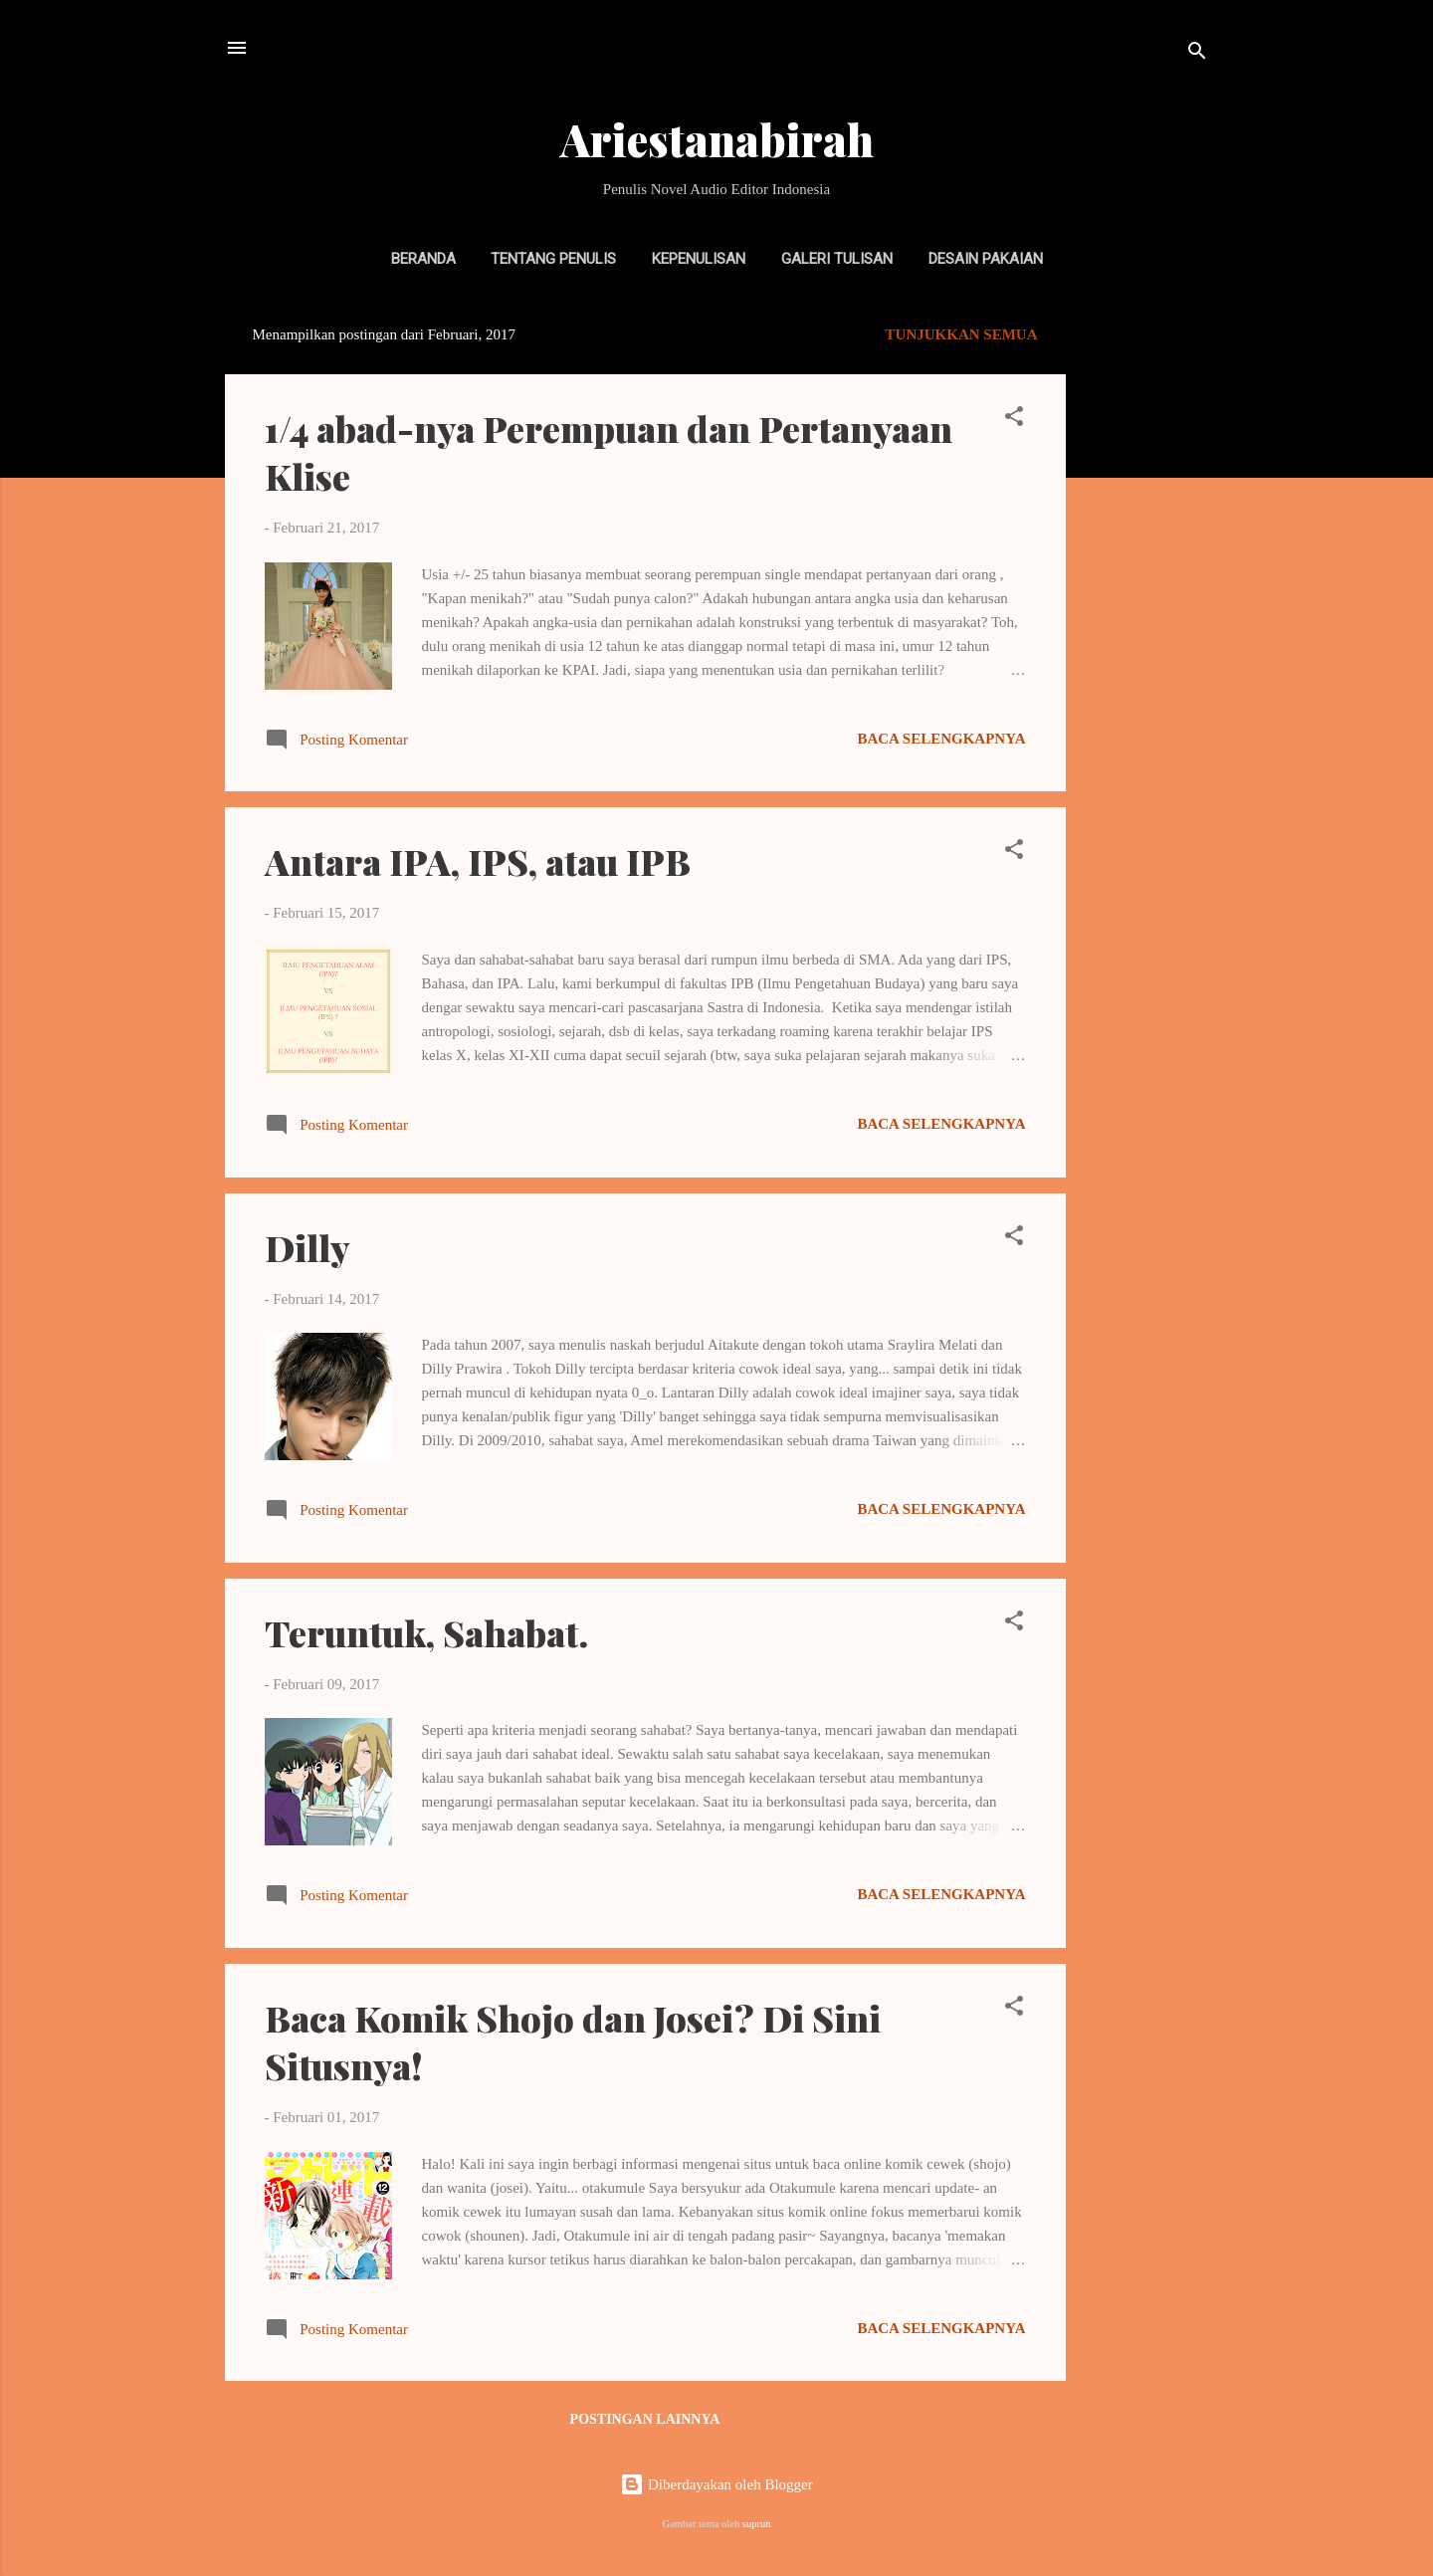  Describe the element at coordinates (941, 739) in the screenshot. I see `Baca selengkapnya` at that location.